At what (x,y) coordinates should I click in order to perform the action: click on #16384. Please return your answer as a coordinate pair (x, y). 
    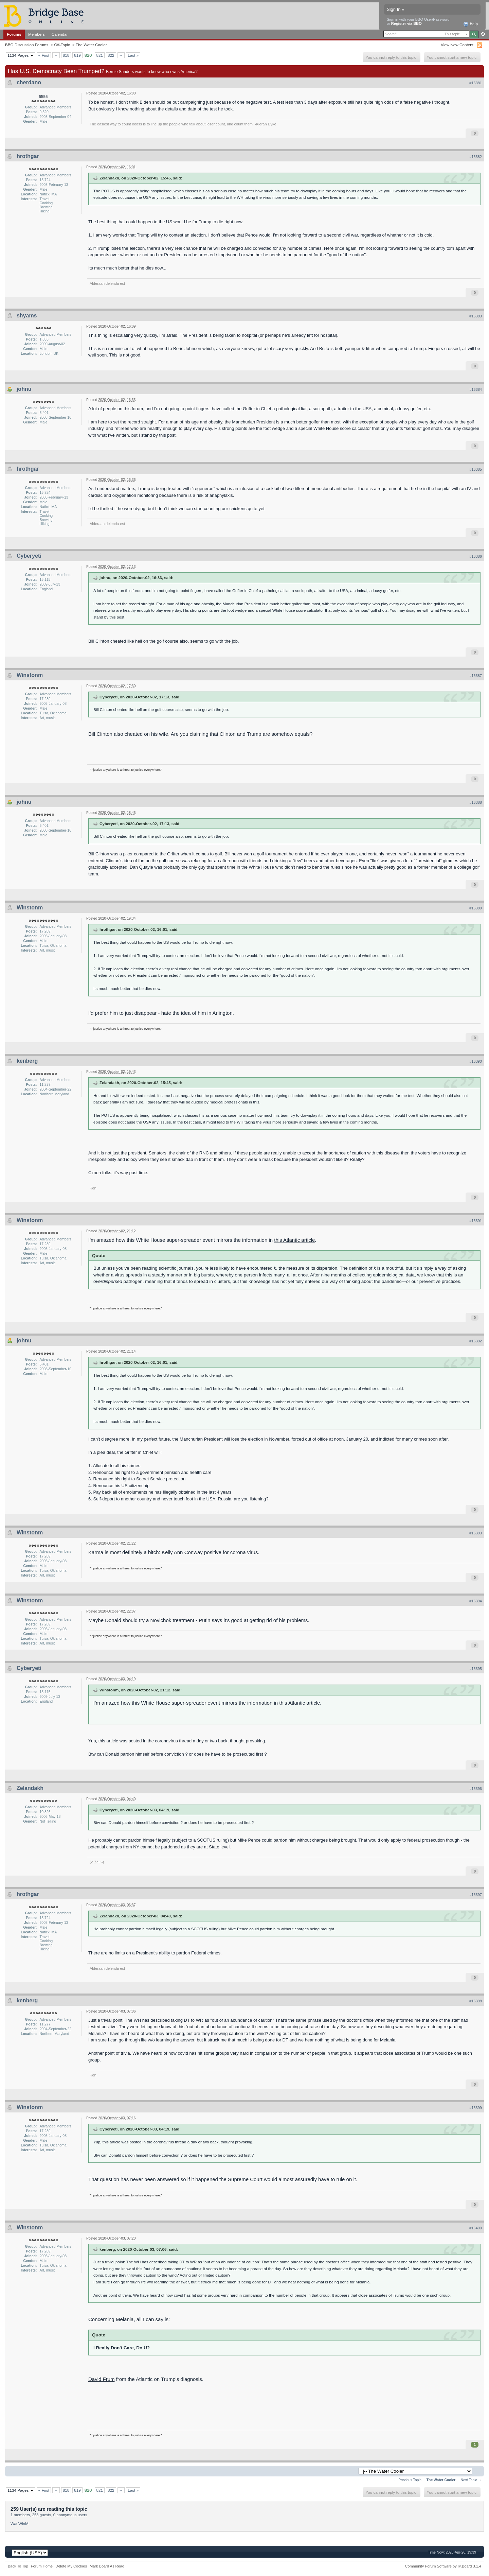
    Looking at the image, I should click on (475, 389).